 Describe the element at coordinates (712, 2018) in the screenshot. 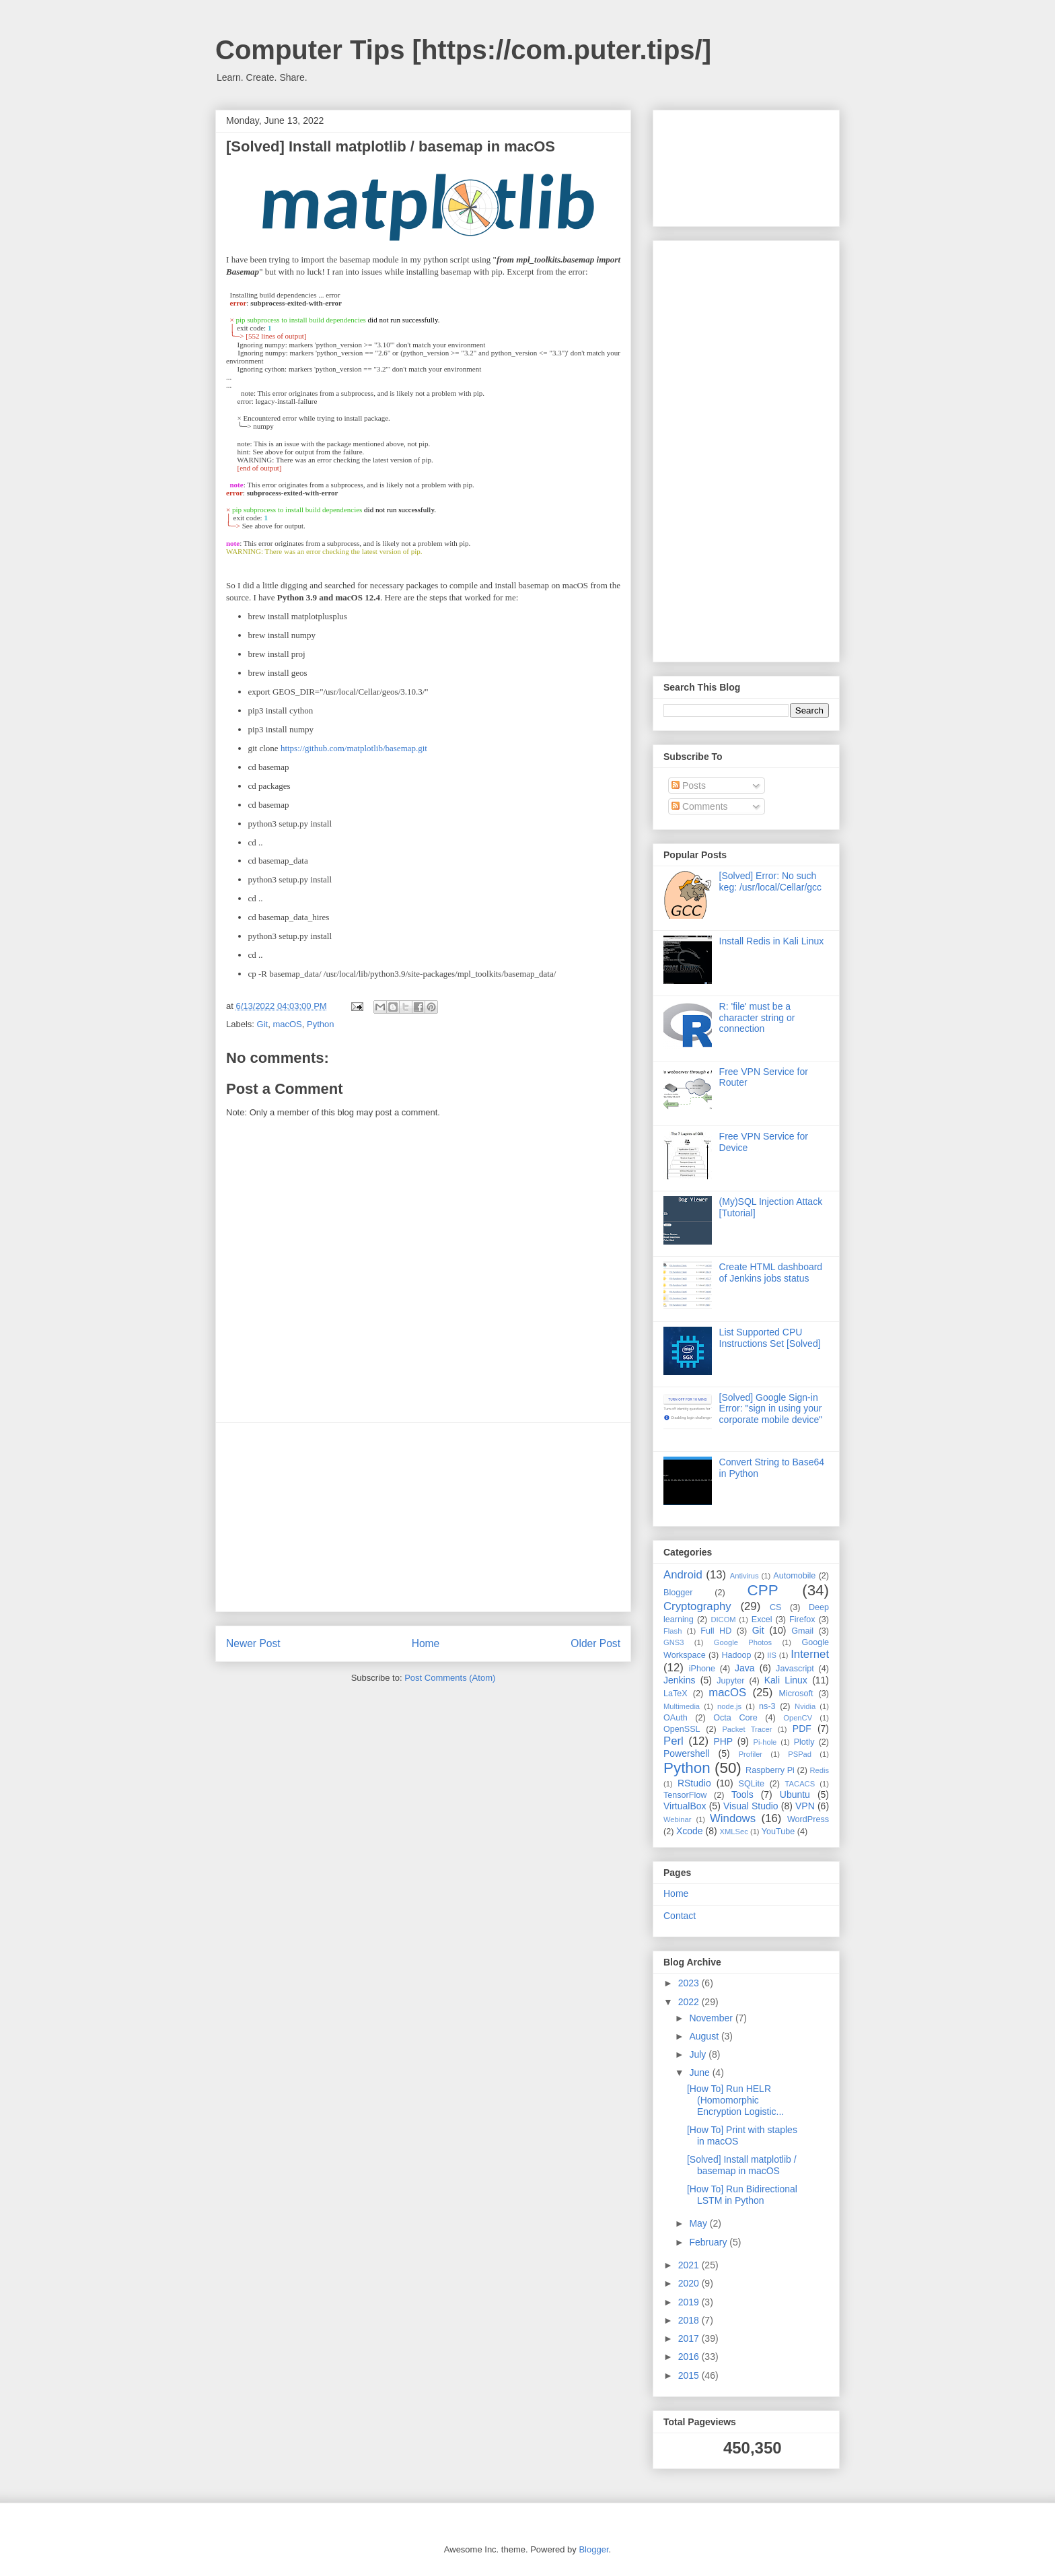

I see `November` at that location.